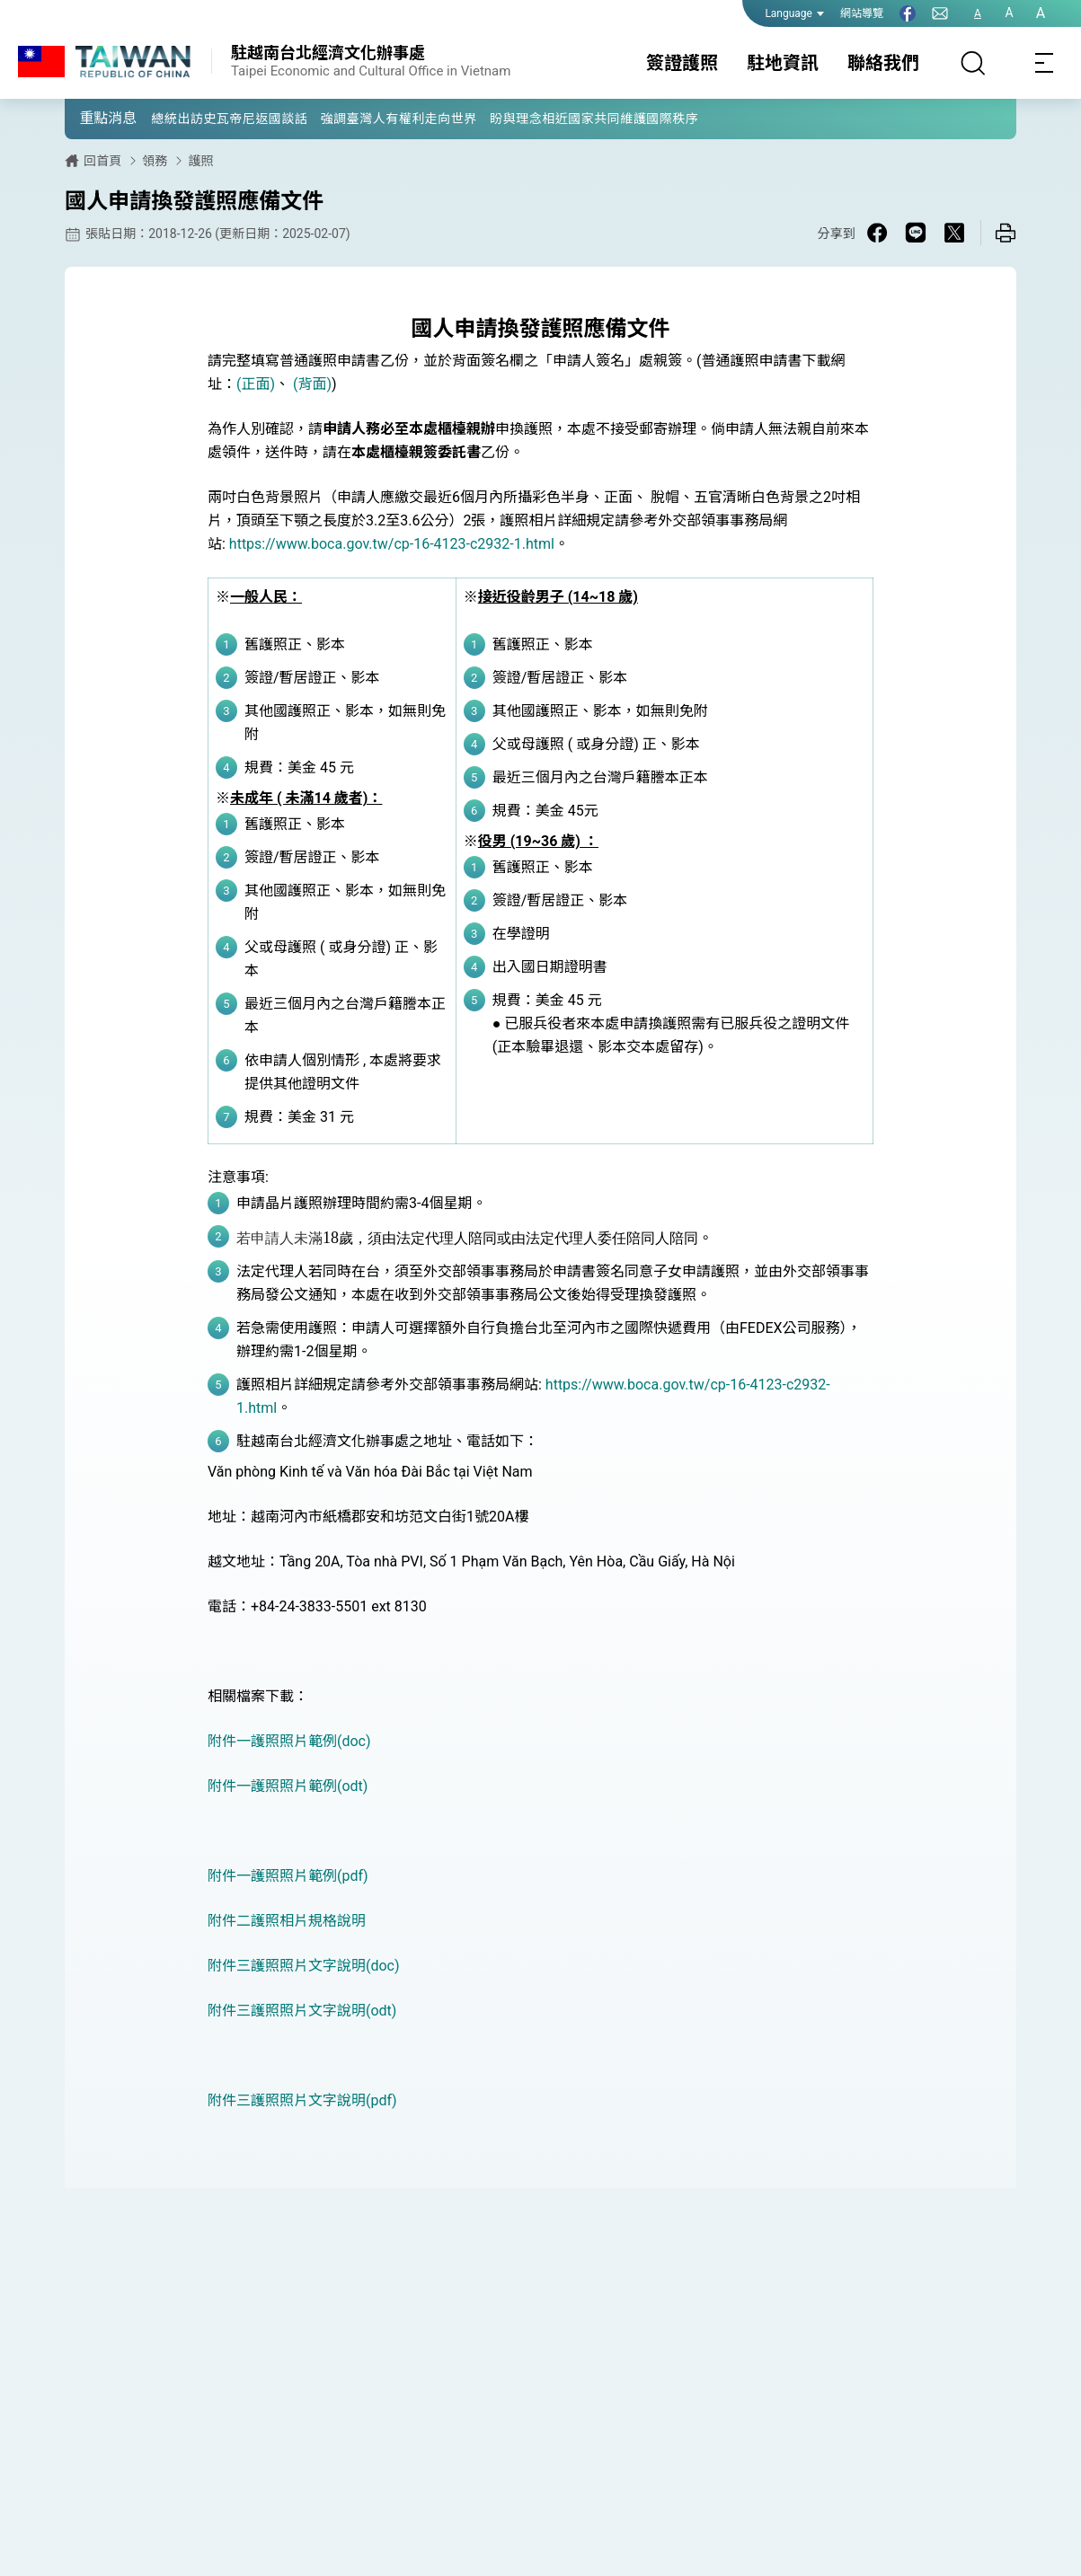  I want to click on 簽證護照, so click(682, 63).